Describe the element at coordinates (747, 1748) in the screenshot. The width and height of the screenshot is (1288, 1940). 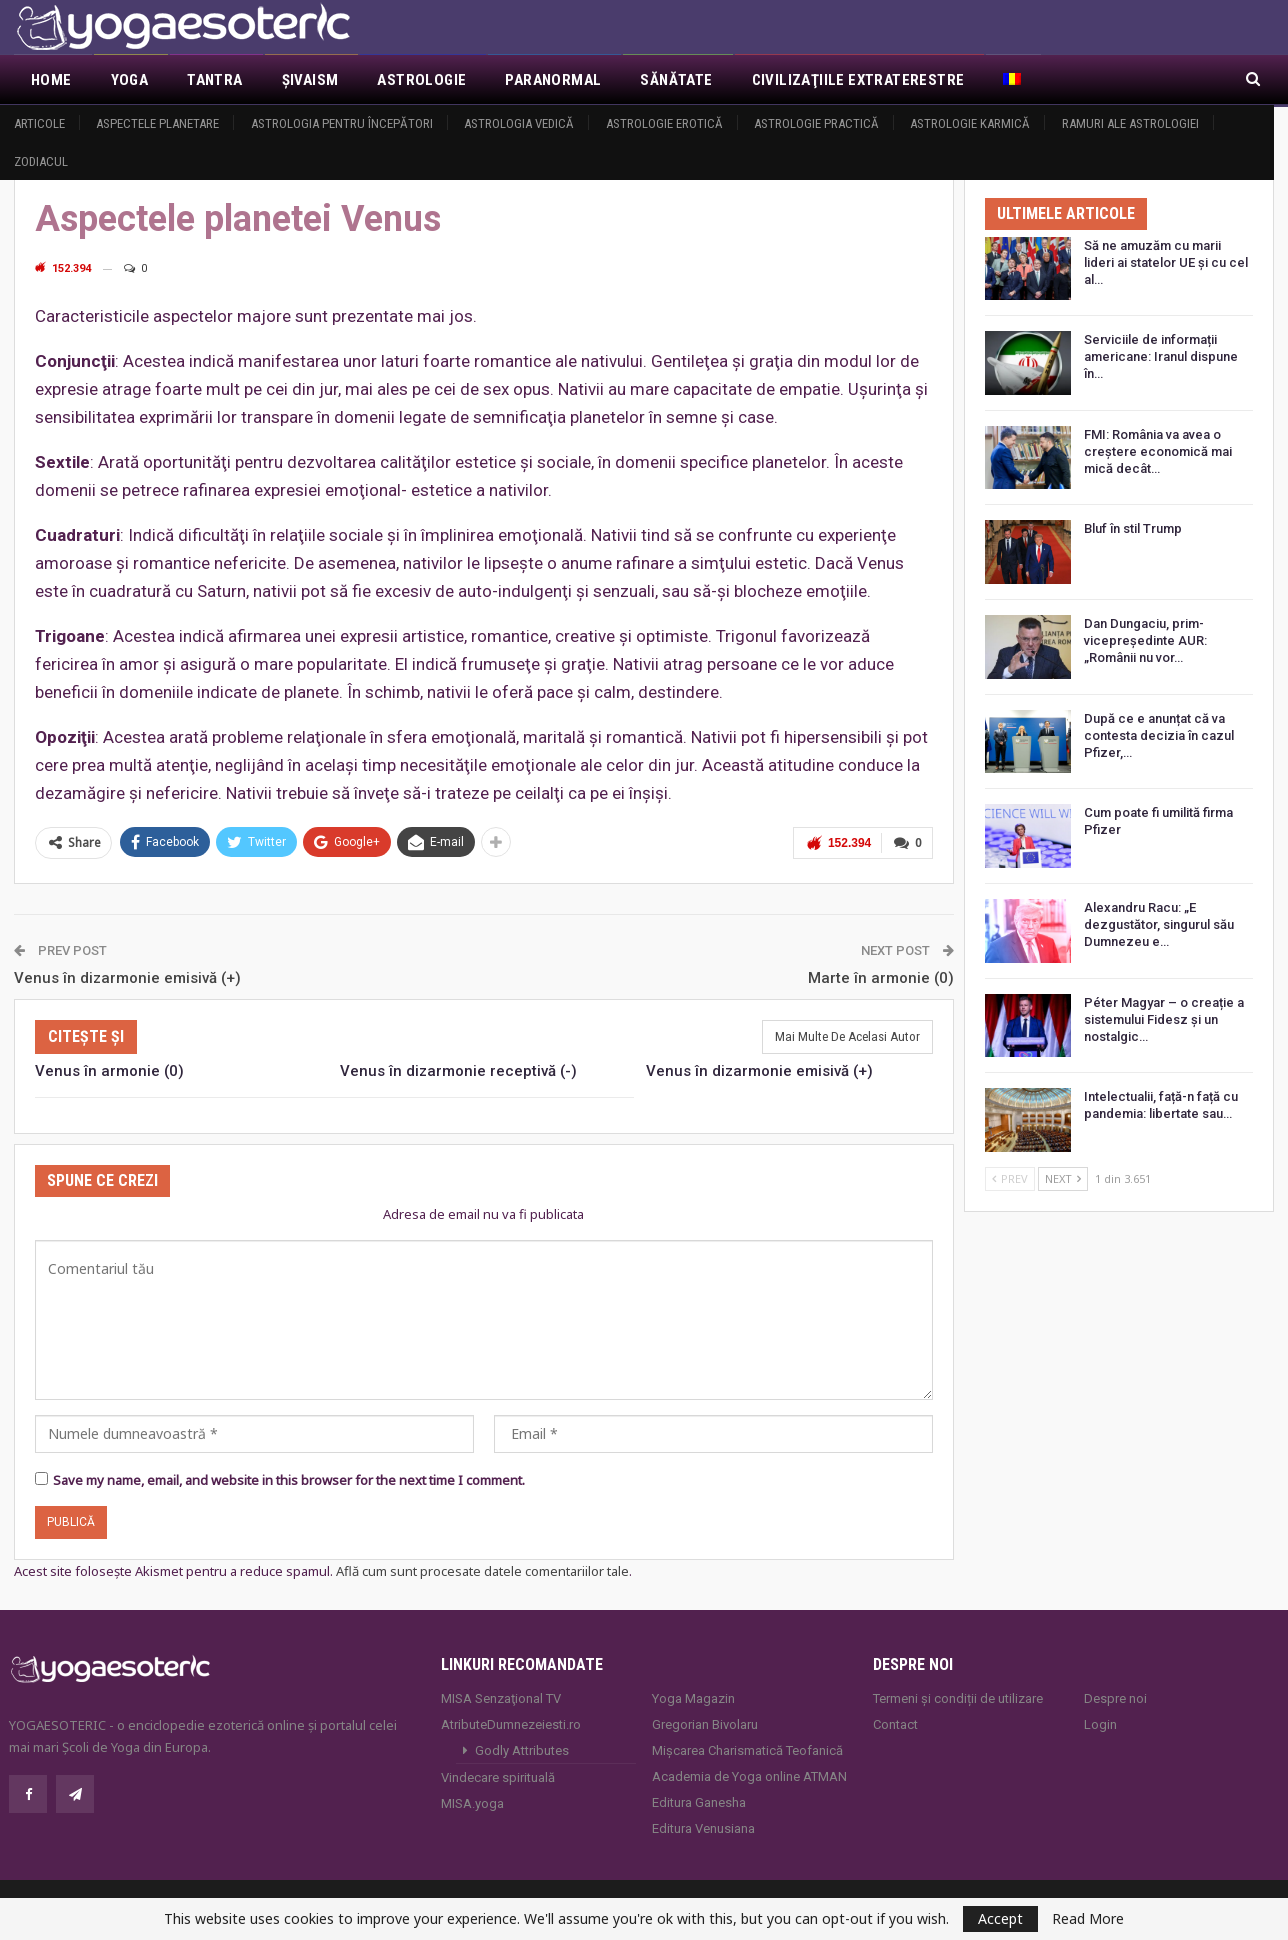
I see `Mișcarea Charismatică Teofanică` at that location.